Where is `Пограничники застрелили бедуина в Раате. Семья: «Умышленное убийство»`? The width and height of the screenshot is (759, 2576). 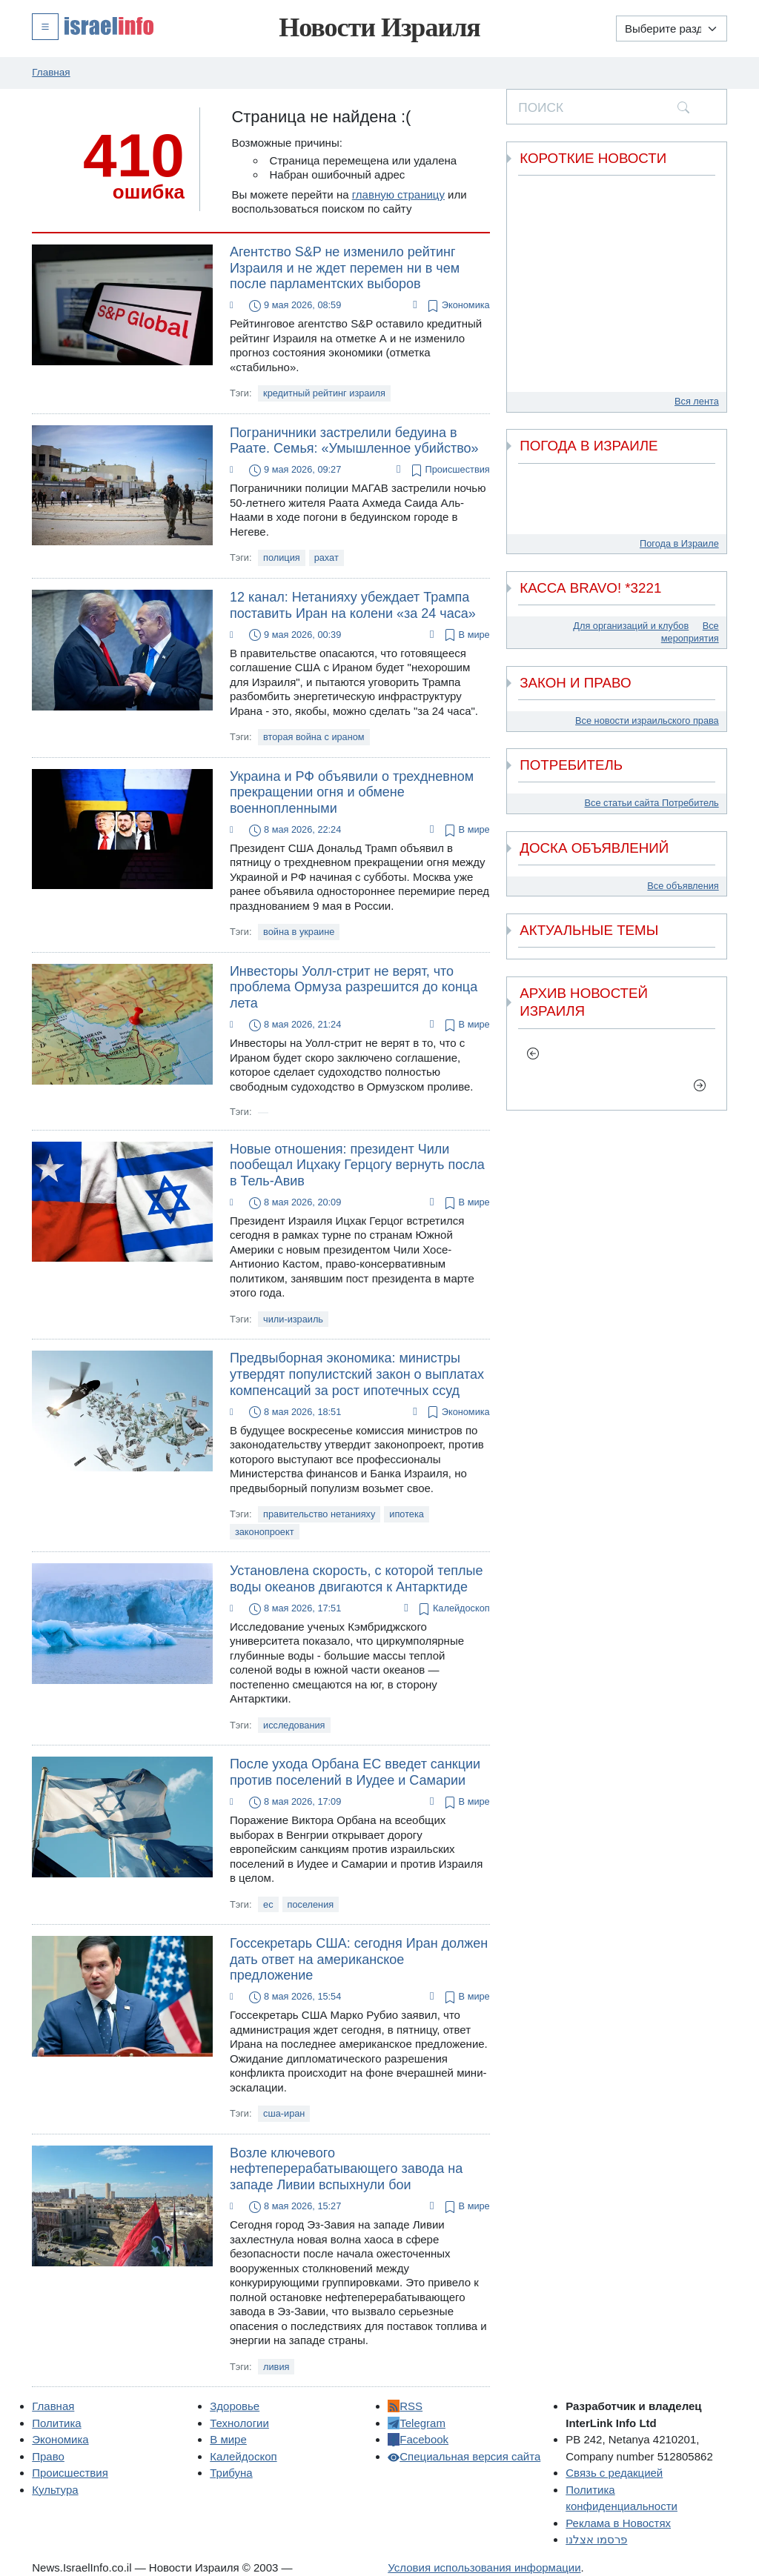 Пограничники застрелили бедуина в Раате. Семья: «Умышленное убийство» is located at coordinates (354, 440).